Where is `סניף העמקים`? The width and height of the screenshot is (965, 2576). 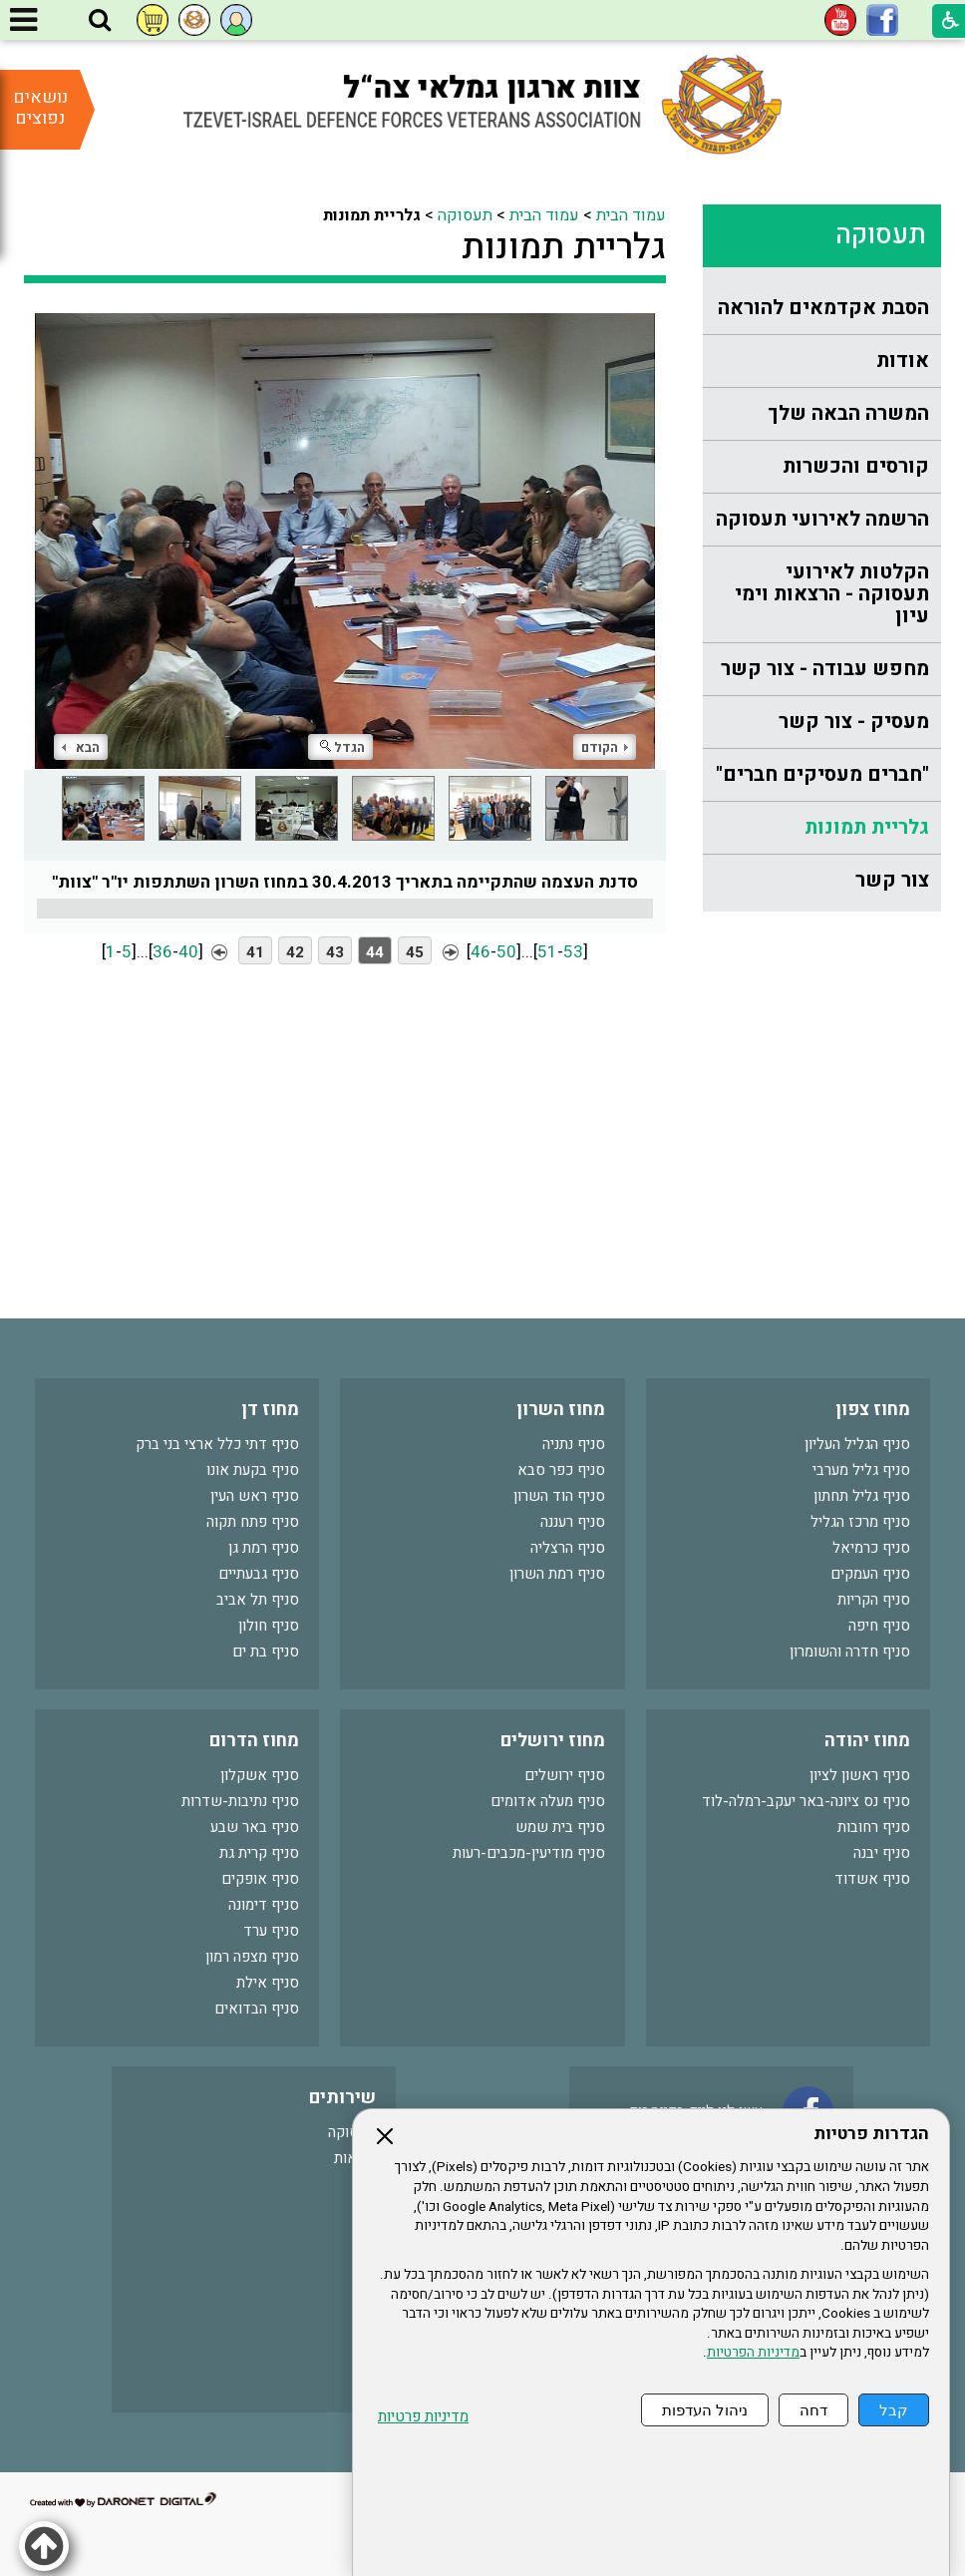 סניף העמקים is located at coordinates (870, 1574).